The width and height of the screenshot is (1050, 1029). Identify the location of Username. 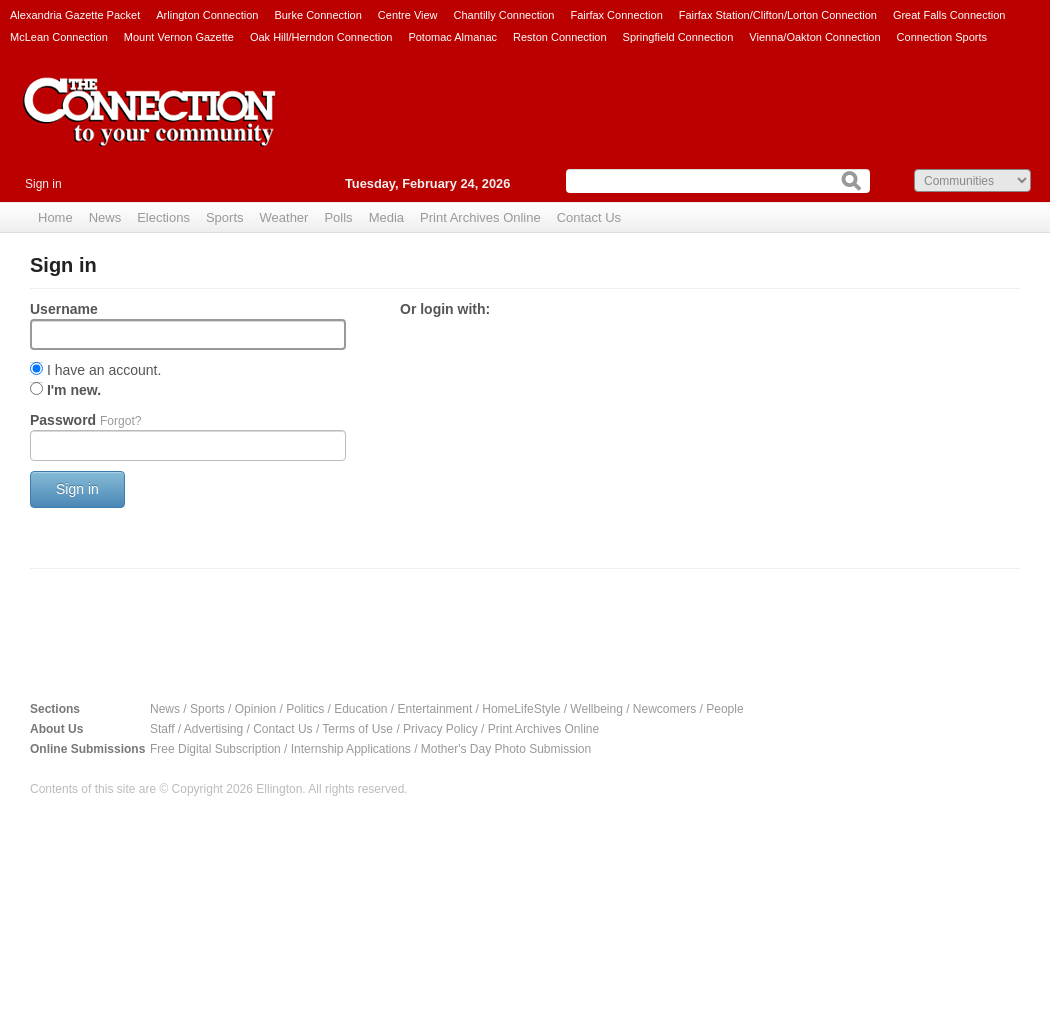
(64, 309).